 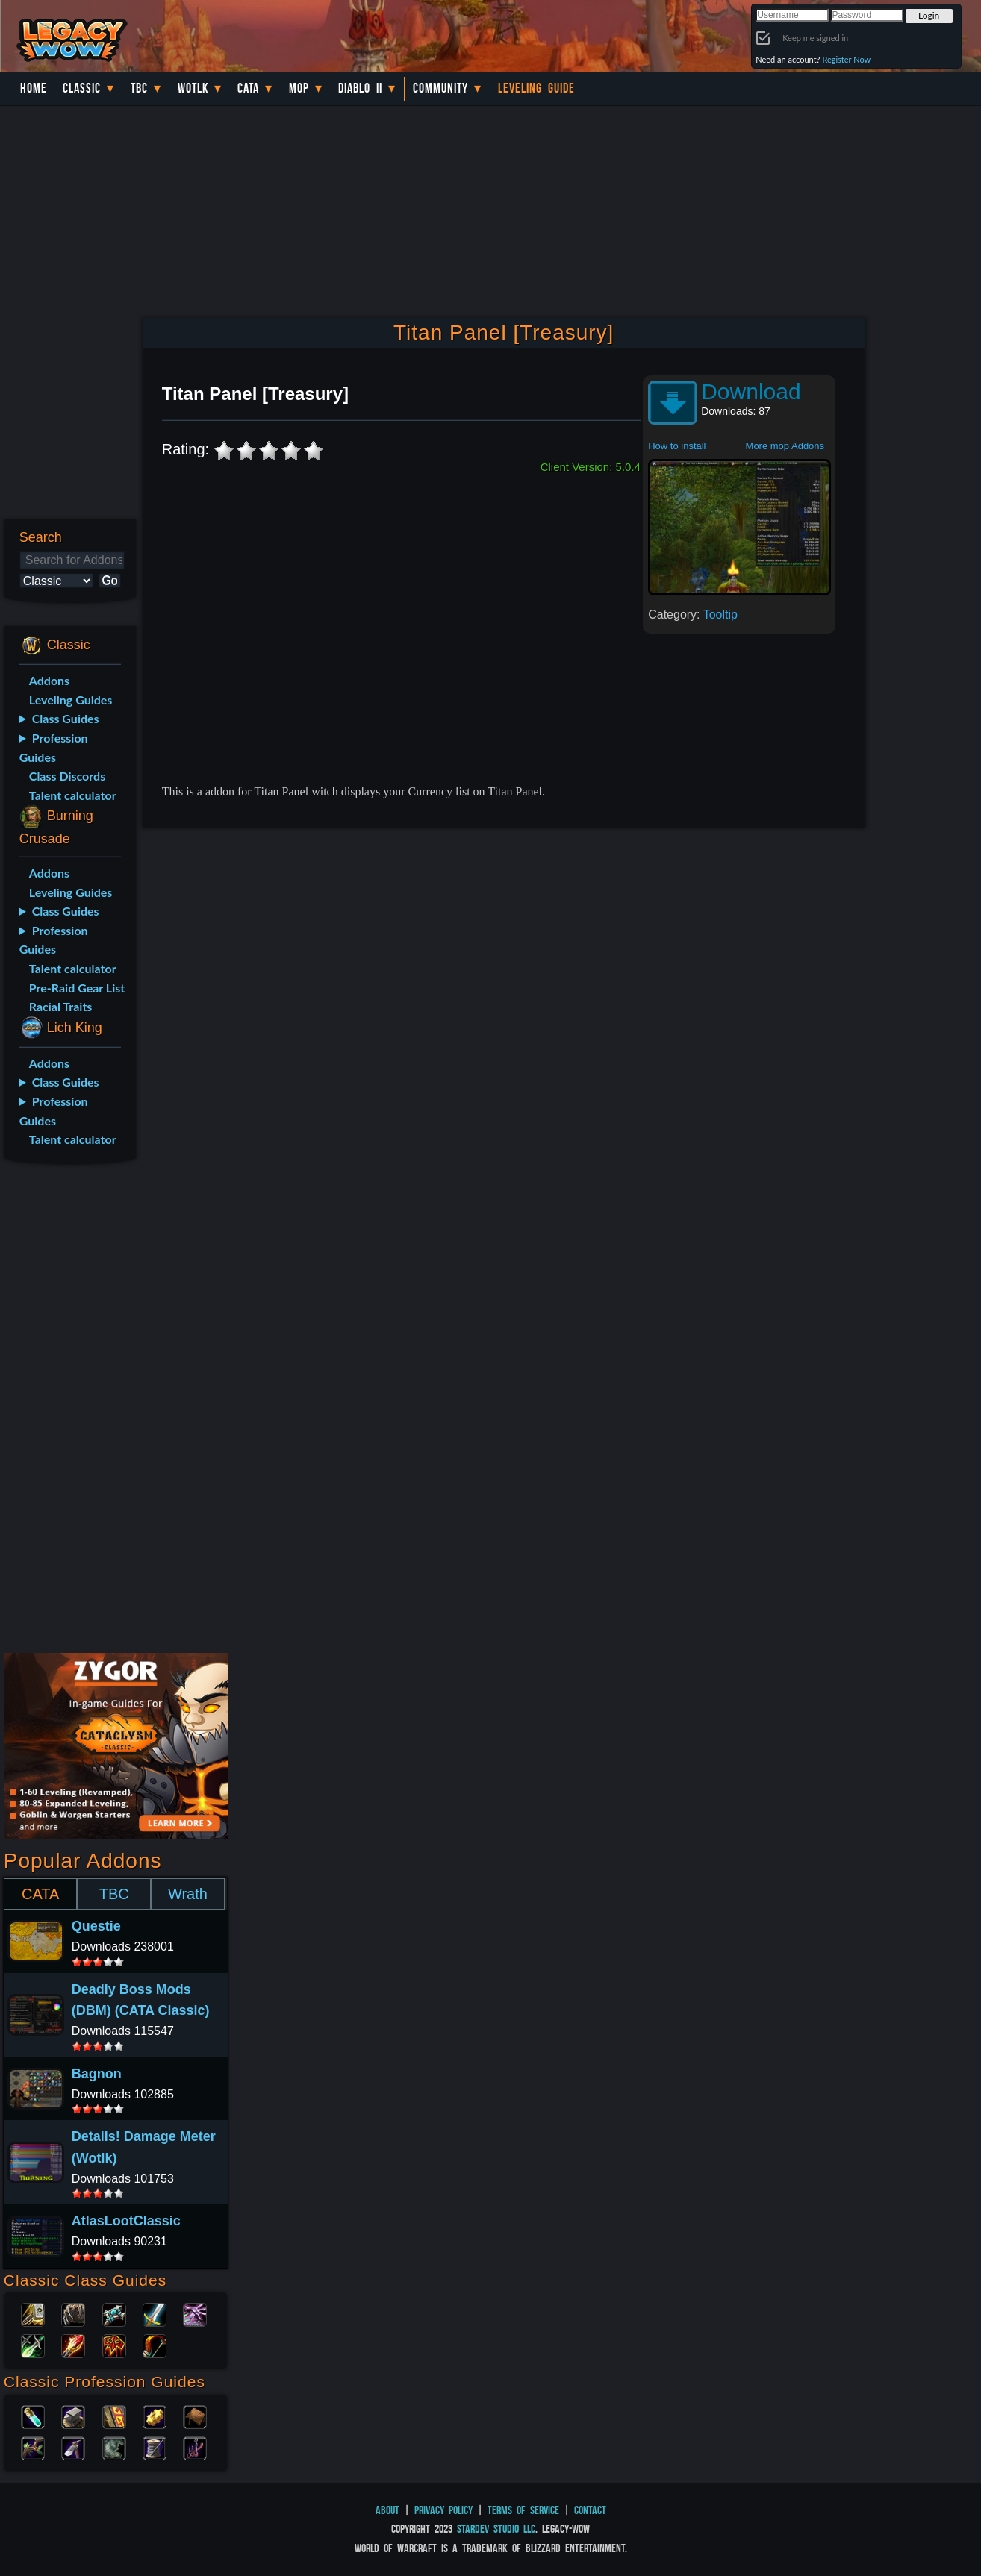 I want to click on Warrior, so click(x=154, y=2313).